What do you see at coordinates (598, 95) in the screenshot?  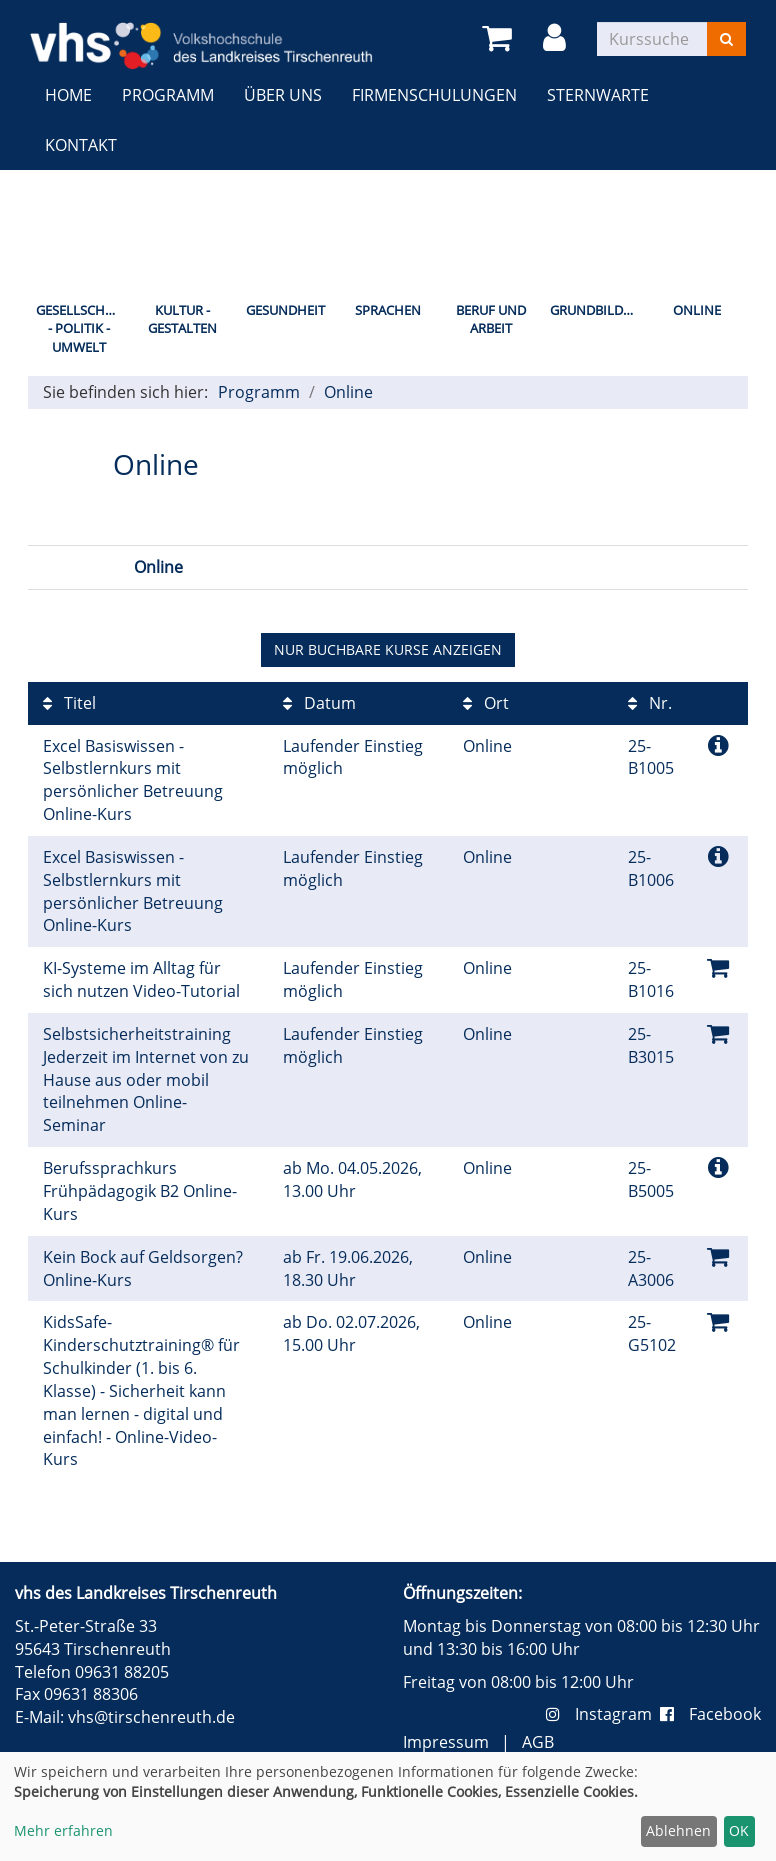 I see `Sternwarte` at bounding box center [598, 95].